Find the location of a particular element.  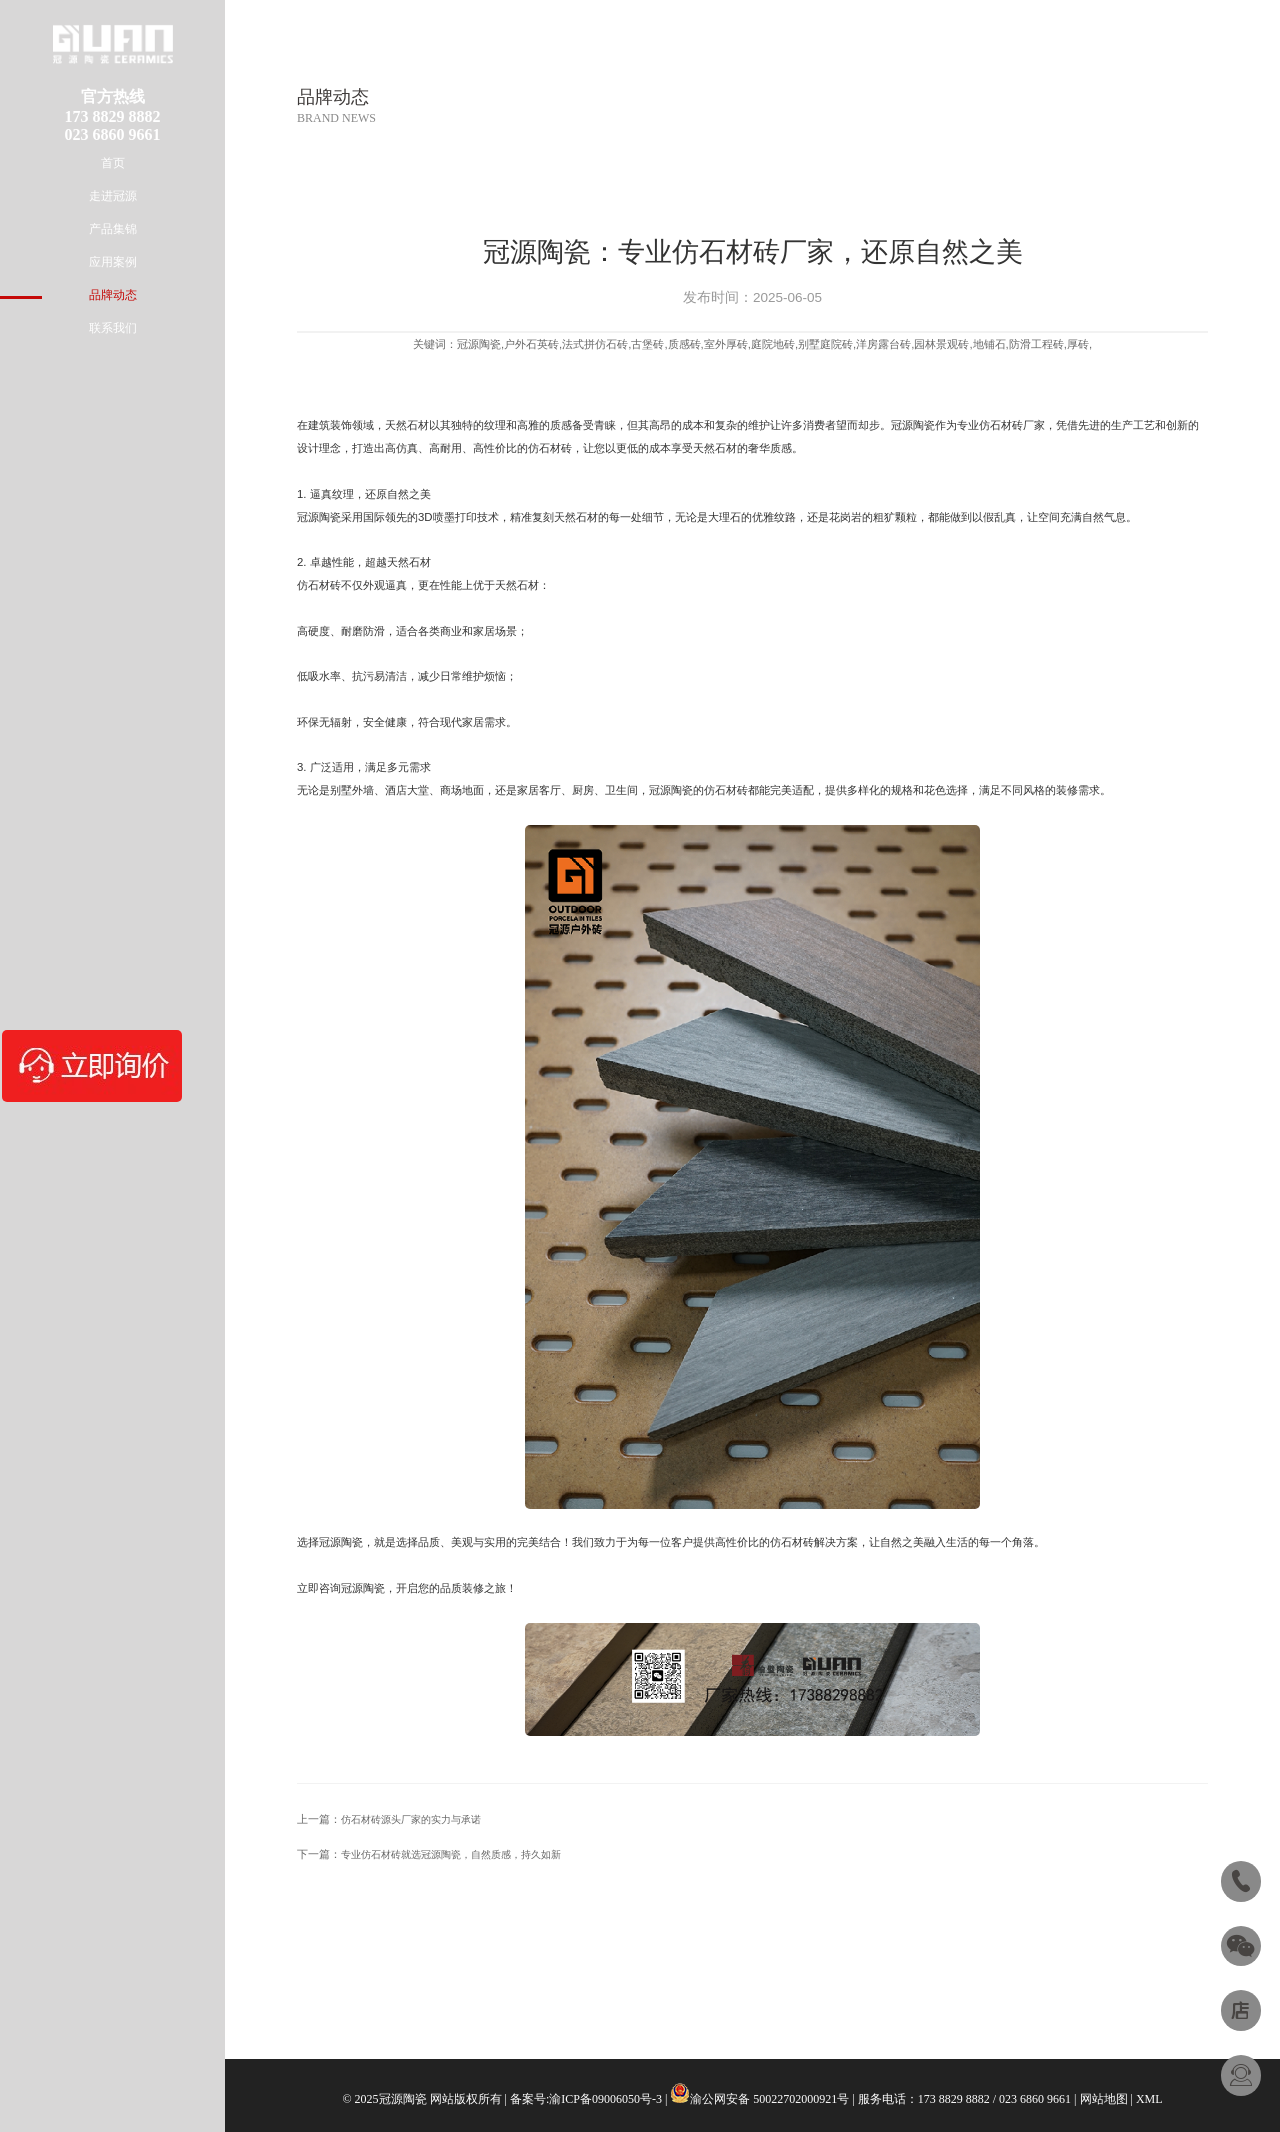

走进冠源 is located at coordinates (113, 196).